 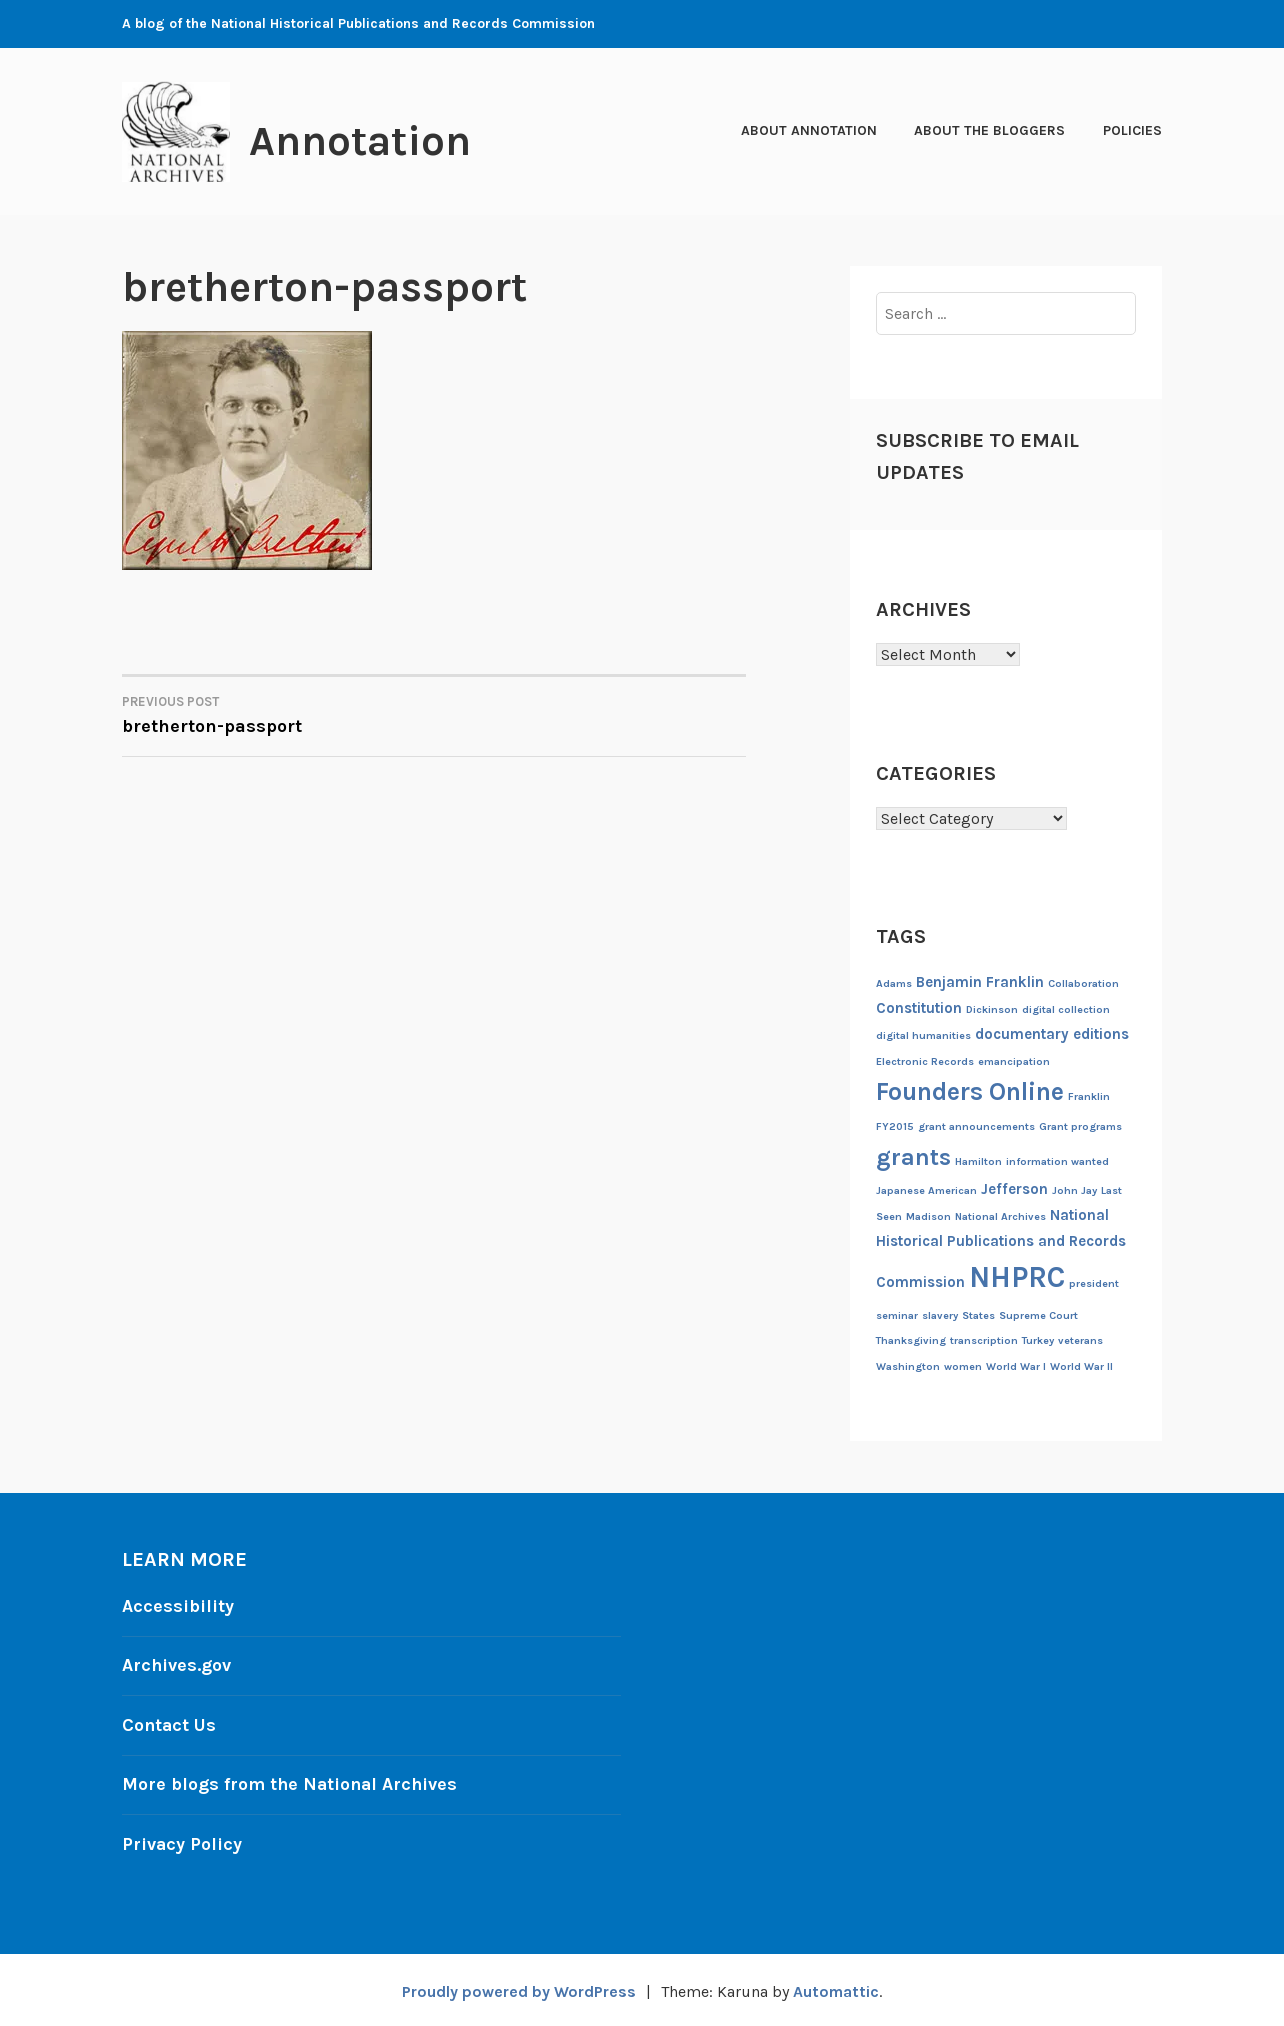 What do you see at coordinates (1094, 1283) in the screenshot?
I see `president [president (1 item)]` at bounding box center [1094, 1283].